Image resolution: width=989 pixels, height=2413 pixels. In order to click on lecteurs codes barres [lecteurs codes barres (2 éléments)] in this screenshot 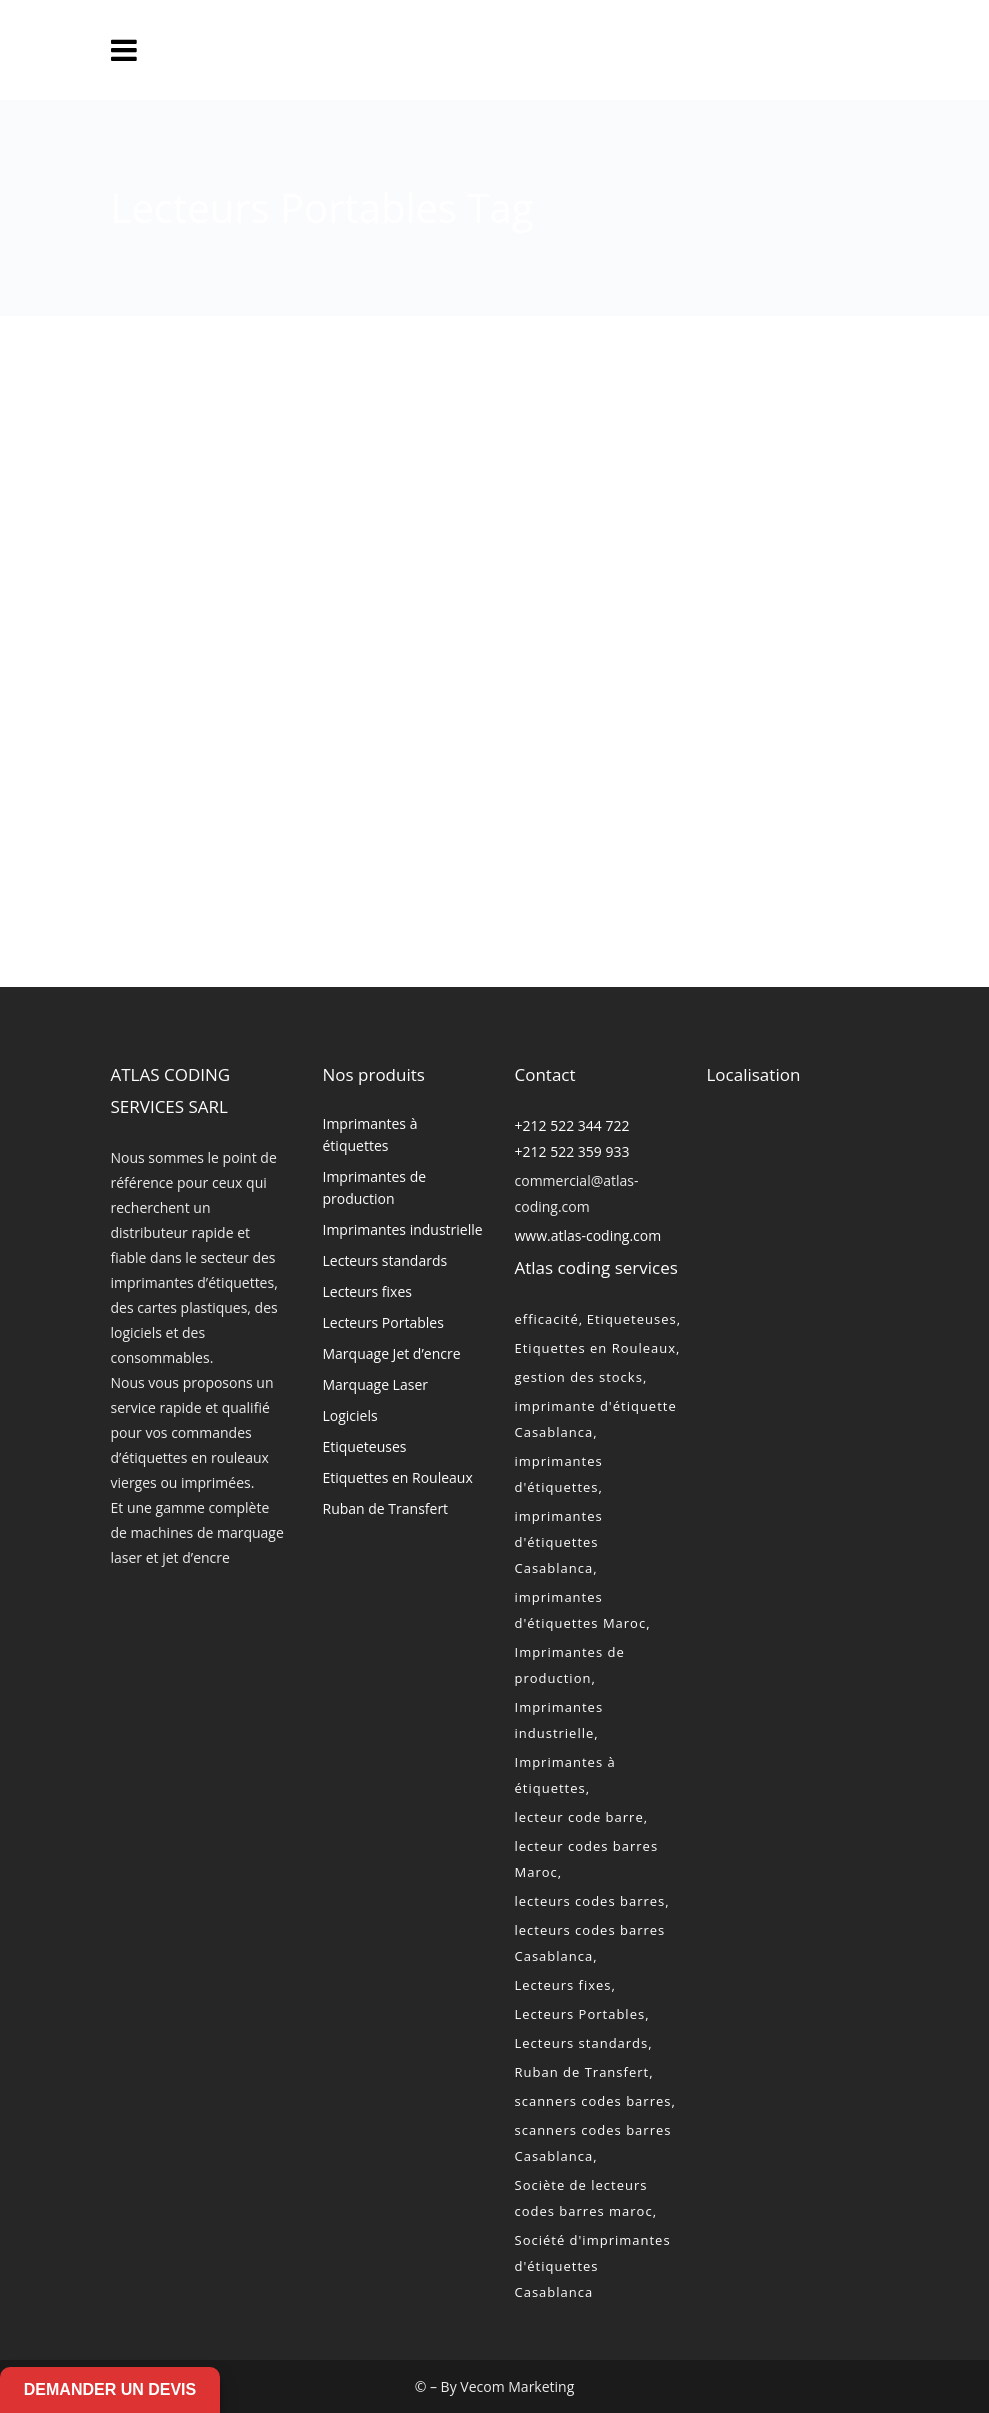, I will do `click(590, 1901)`.